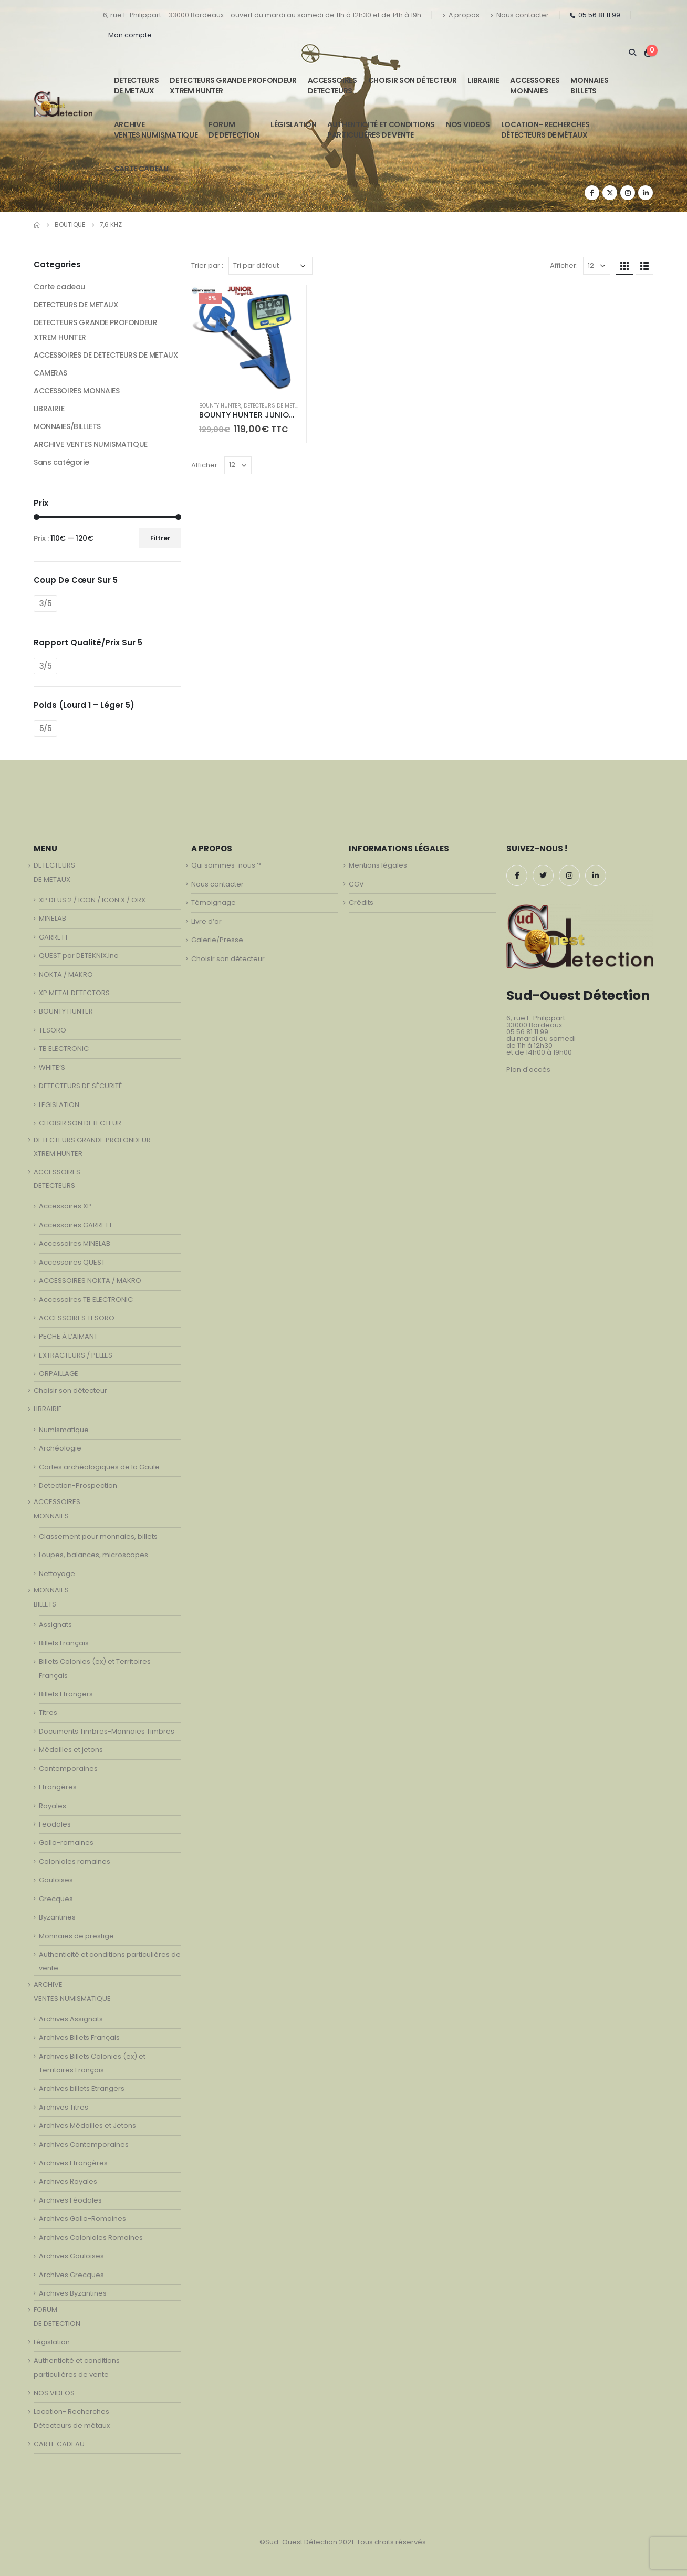  What do you see at coordinates (136, 85) in the screenshot?
I see `DETECTEURSDE METAUX` at bounding box center [136, 85].